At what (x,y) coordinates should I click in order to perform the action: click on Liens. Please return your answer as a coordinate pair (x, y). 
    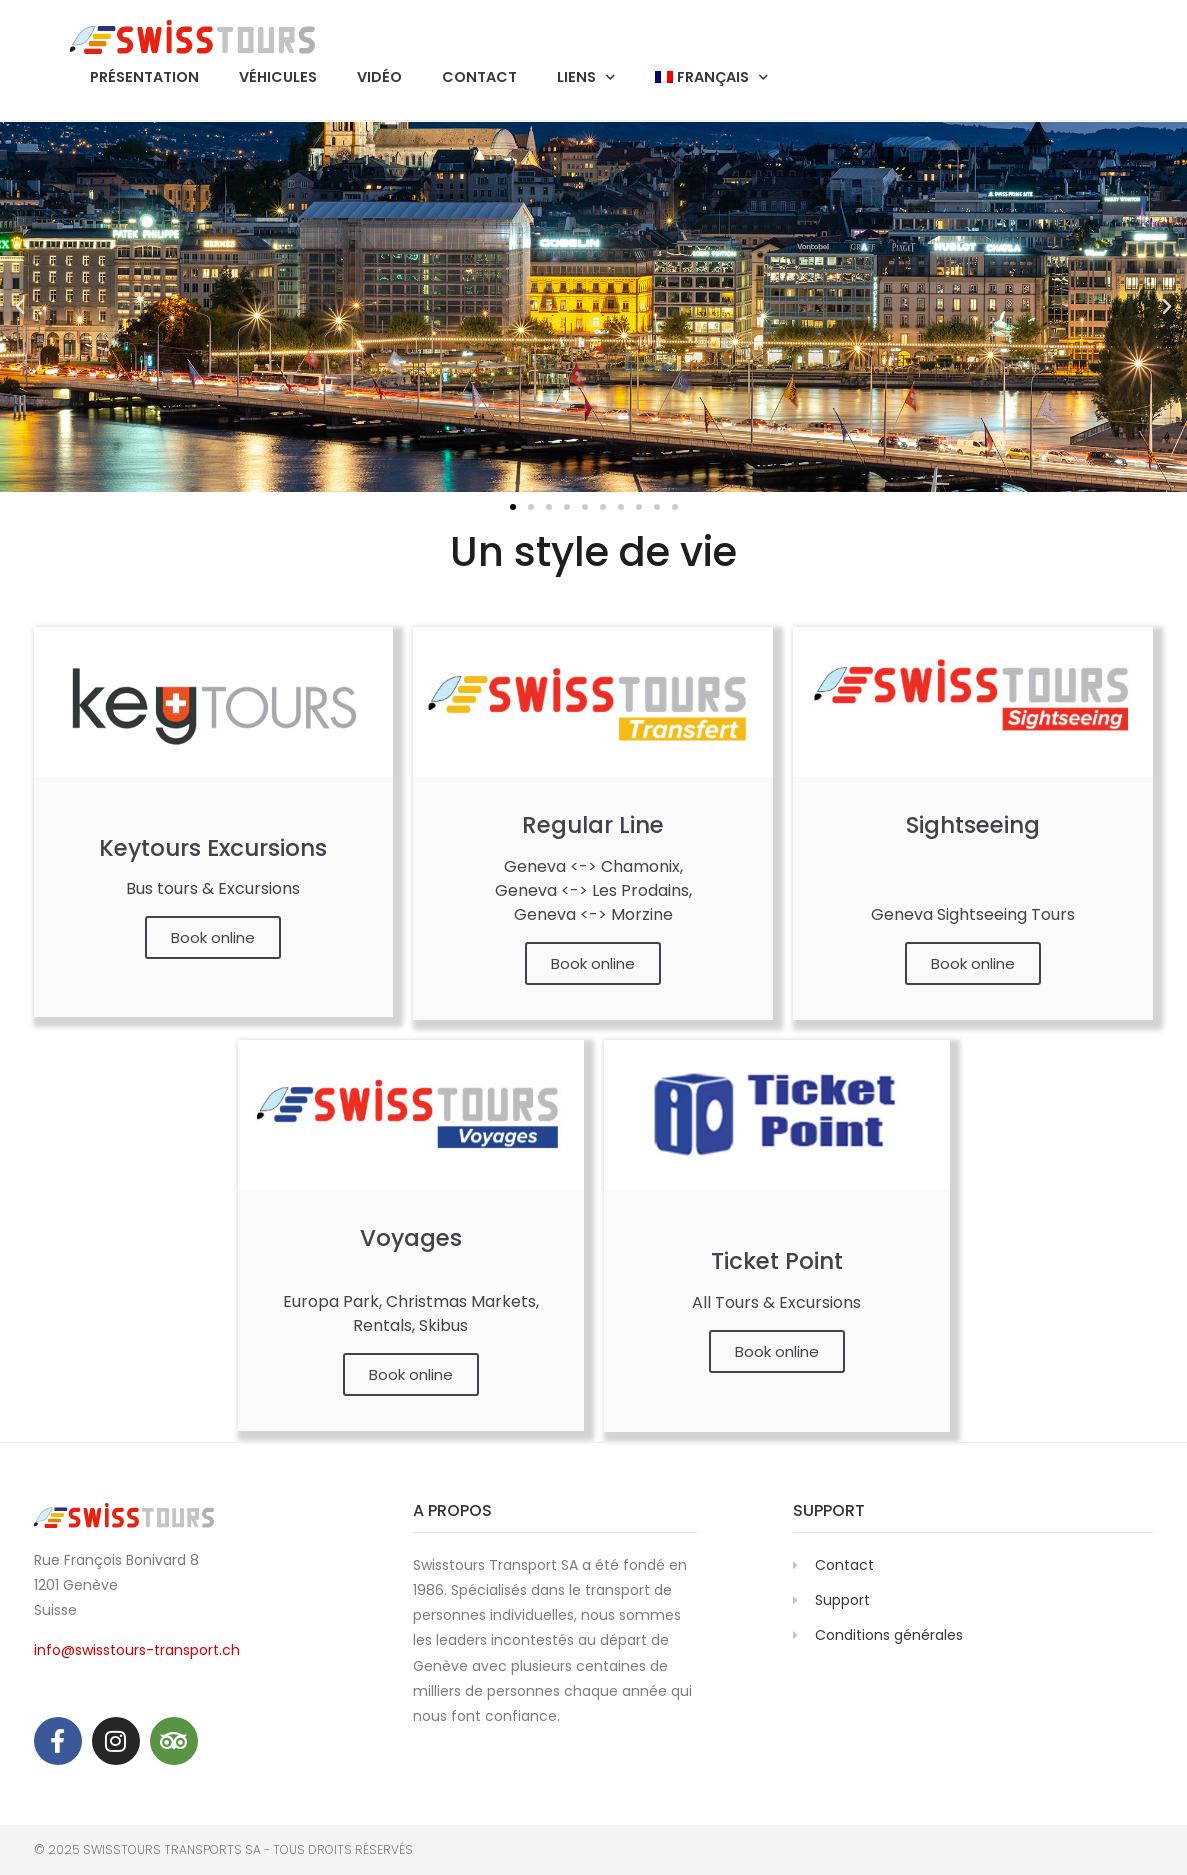
    Looking at the image, I should click on (586, 77).